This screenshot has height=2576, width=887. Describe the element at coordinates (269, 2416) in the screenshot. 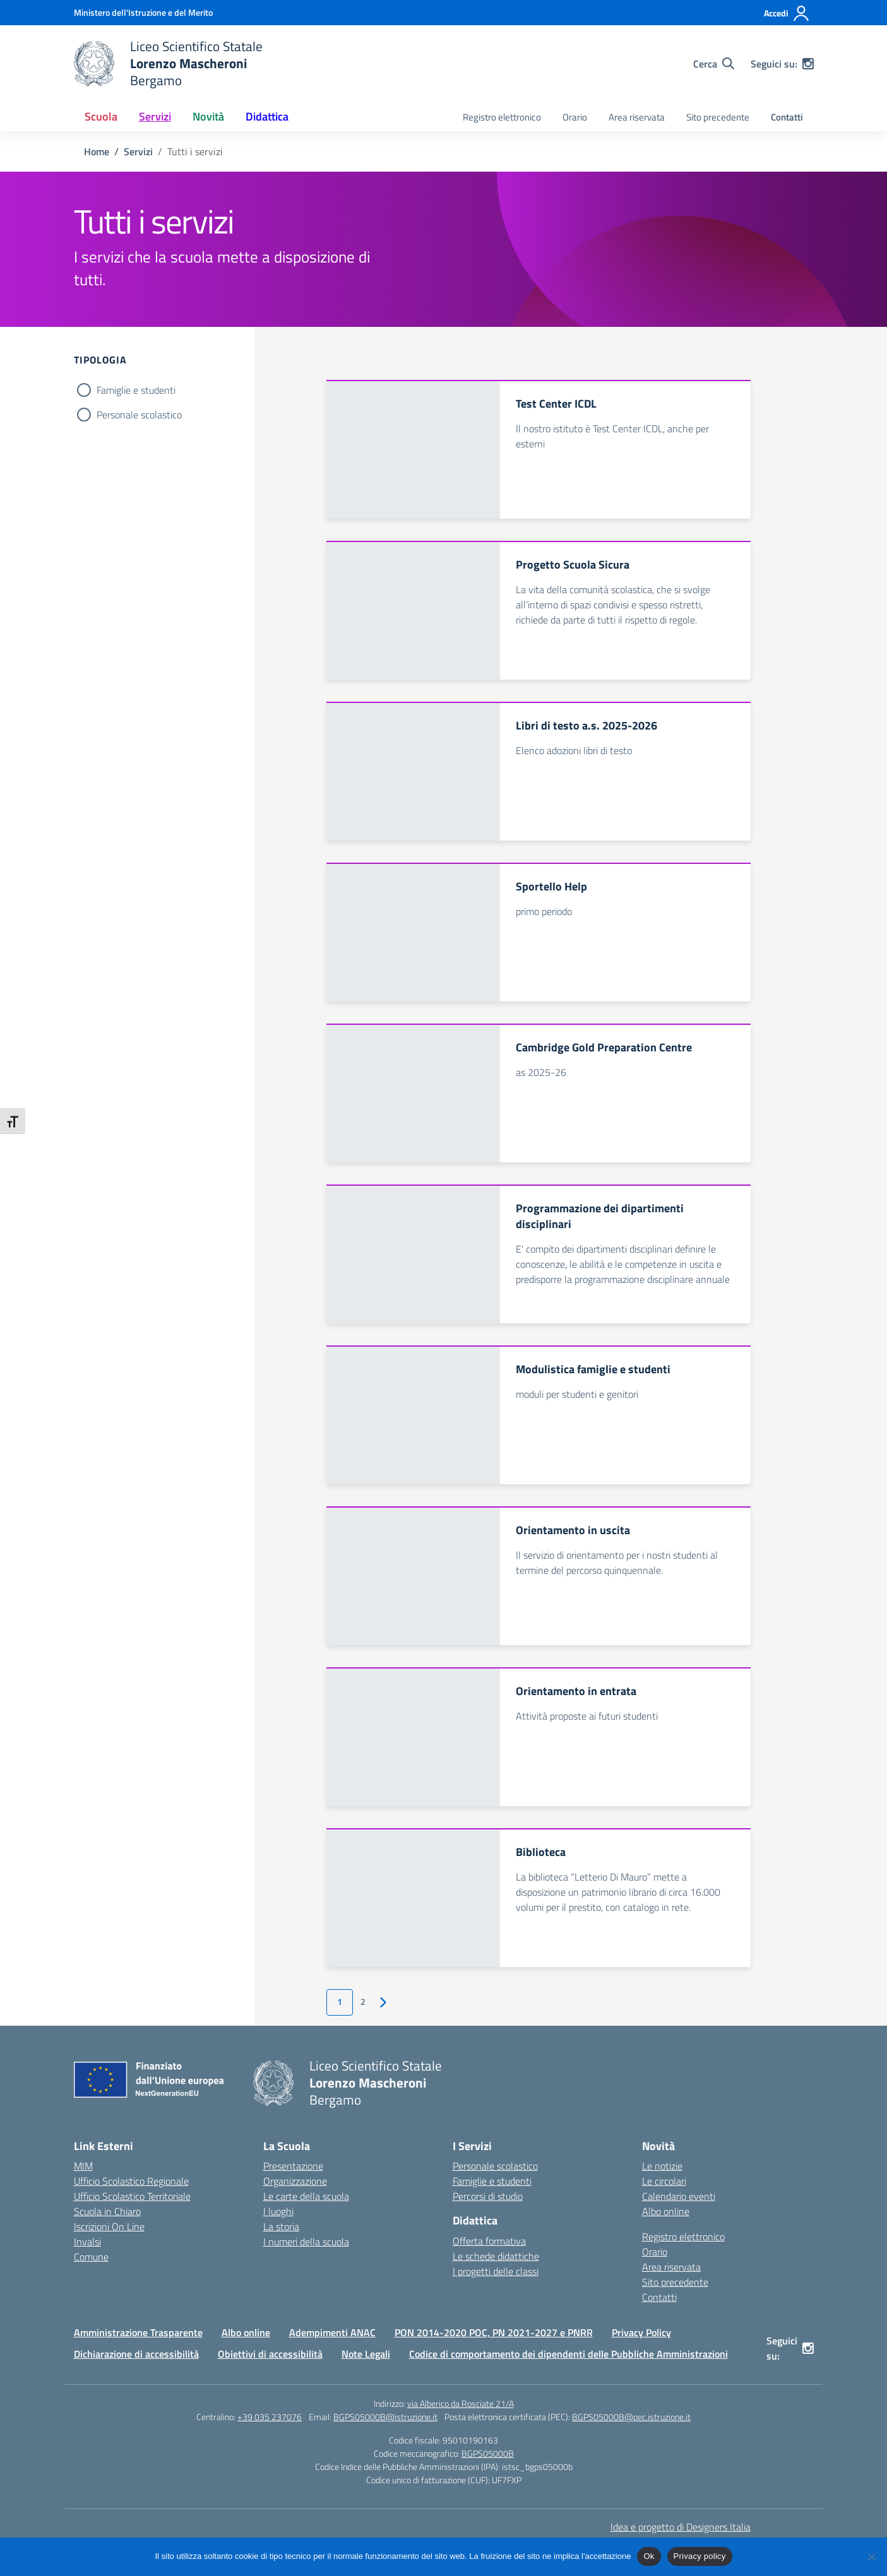

I see `+39 035 237076` at that location.